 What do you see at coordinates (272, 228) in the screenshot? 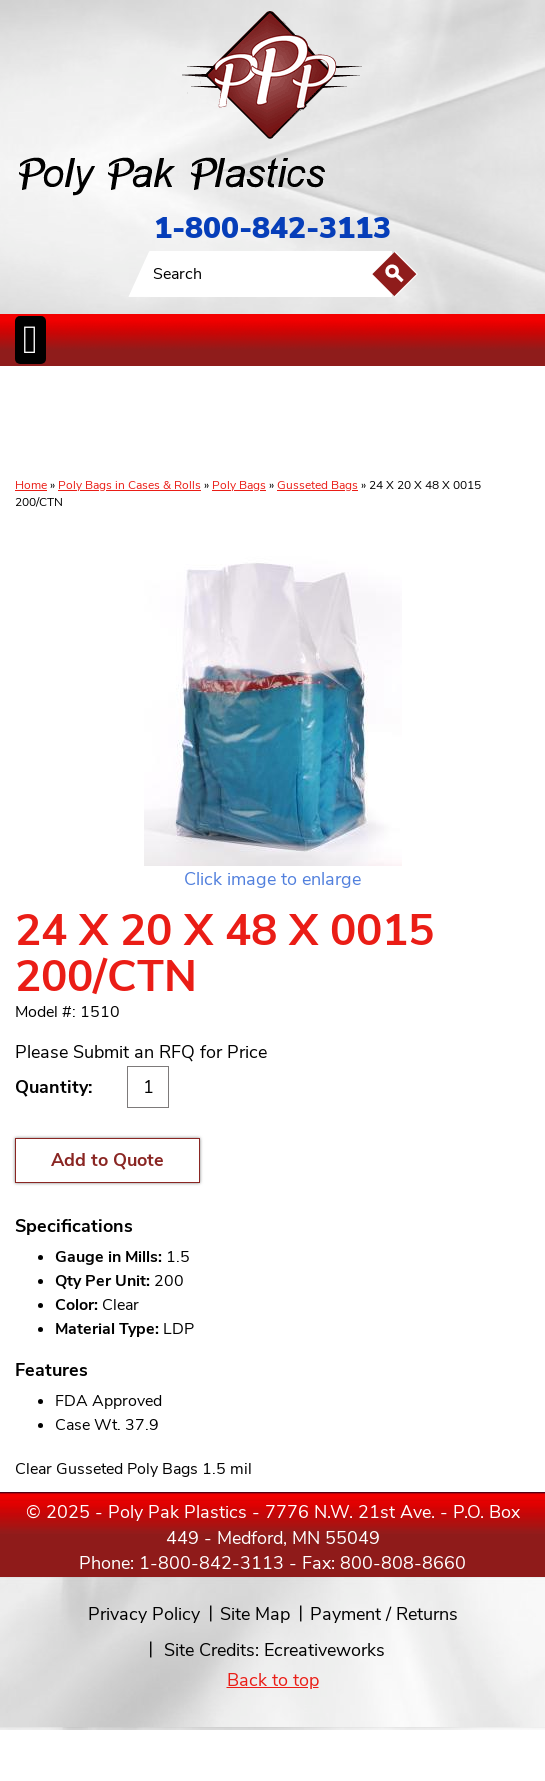
I see `1-800-842-3113` at bounding box center [272, 228].